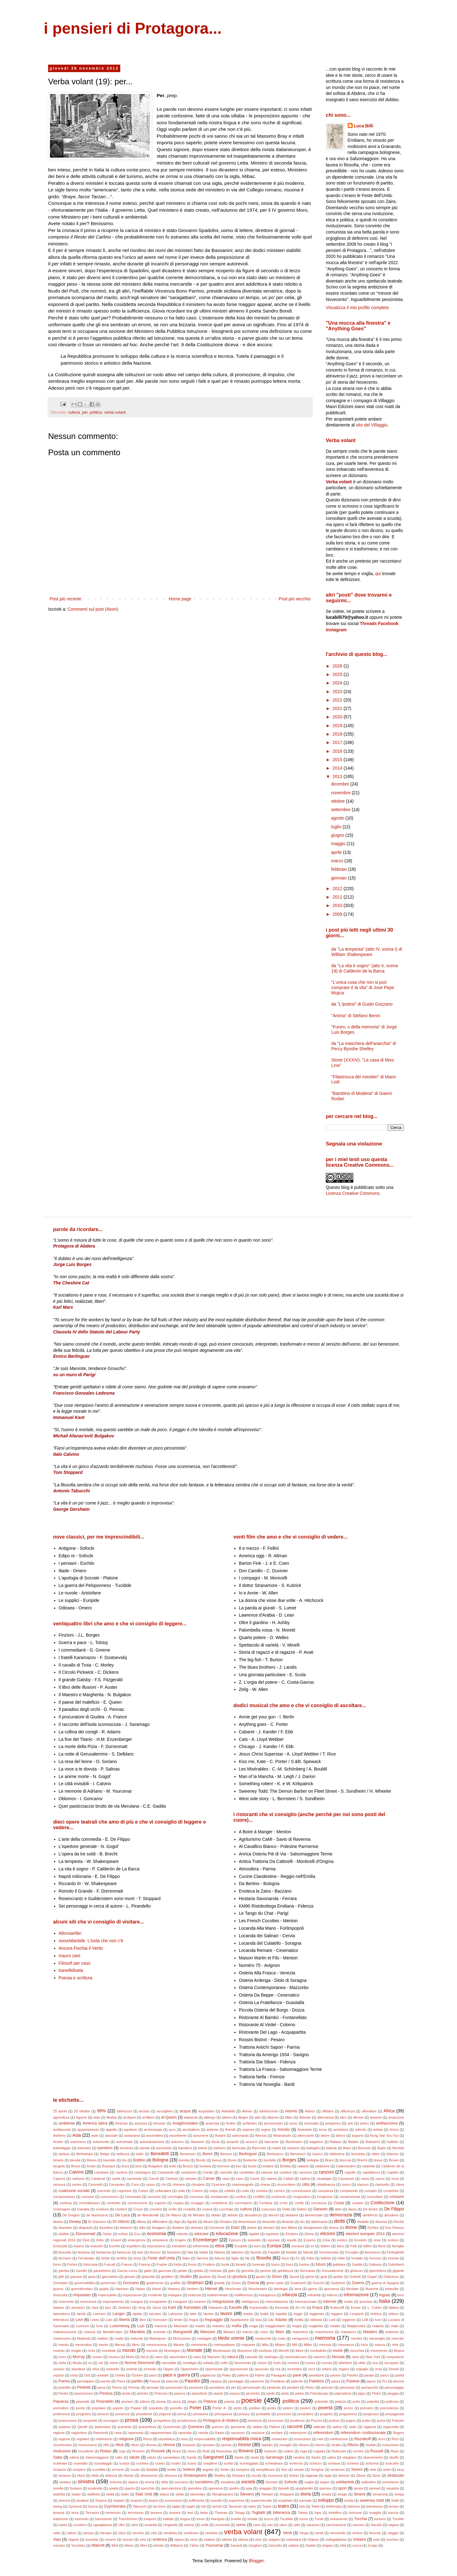 Image resolution: width=457 pixels, height=2576 pixels. What do you see at coordinates (277, 2276) in the screenshot?
I see `Gizon` at bounding box center [277, 2276].